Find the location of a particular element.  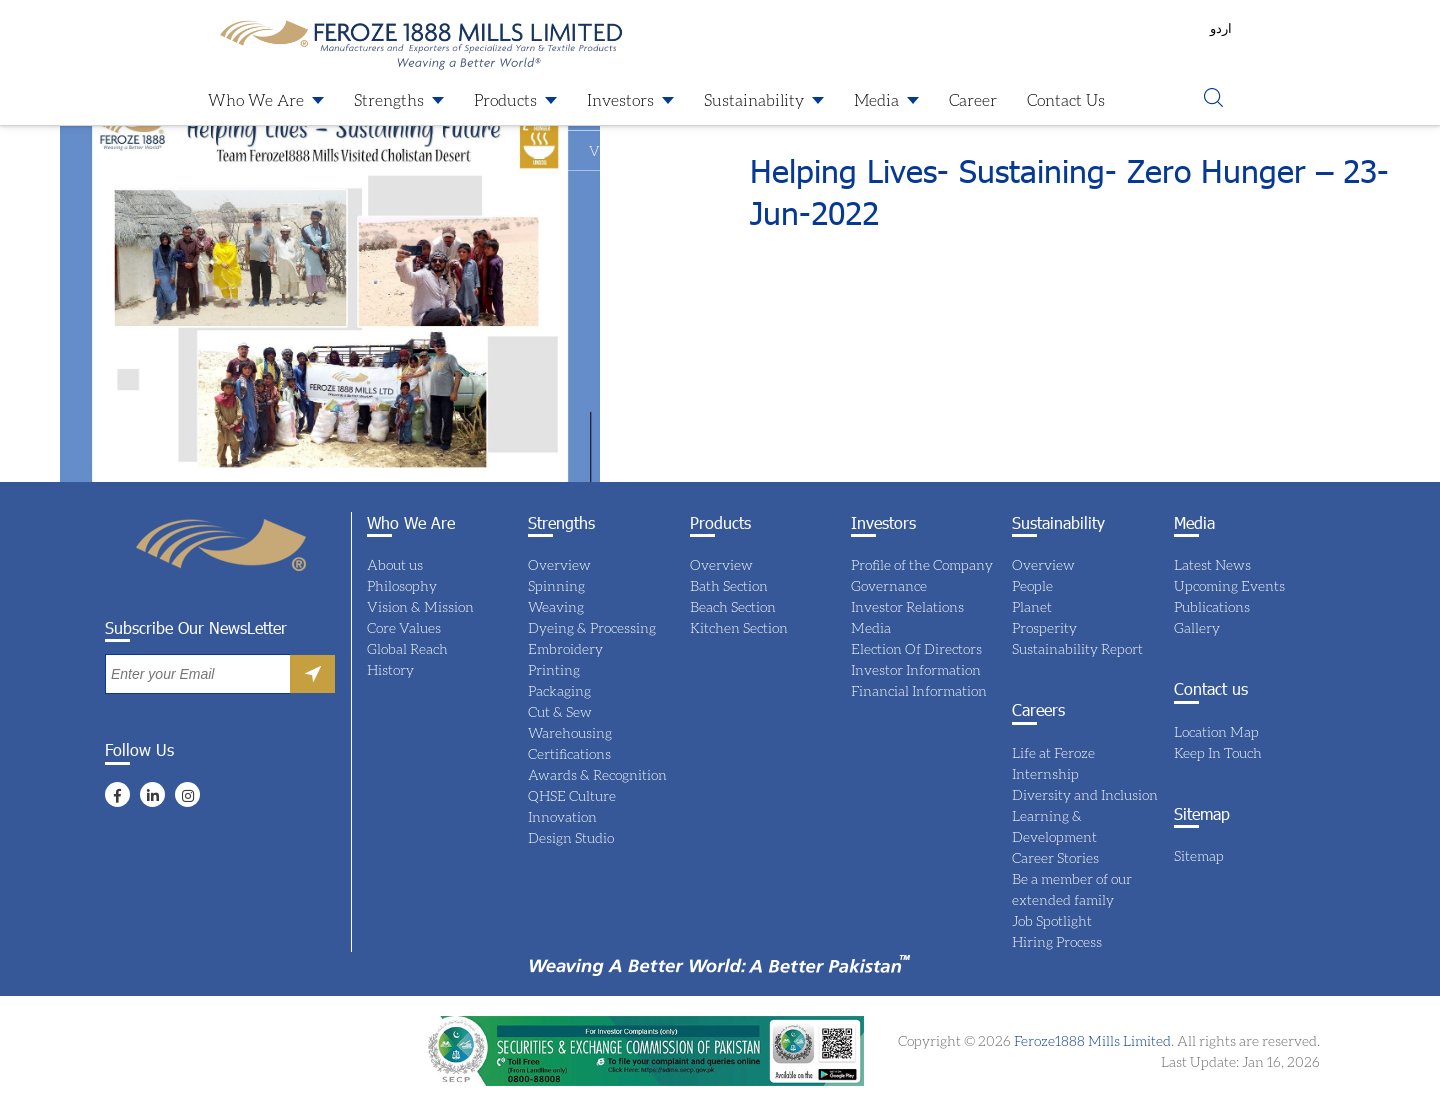

People is located at coordinates (1032, 585).